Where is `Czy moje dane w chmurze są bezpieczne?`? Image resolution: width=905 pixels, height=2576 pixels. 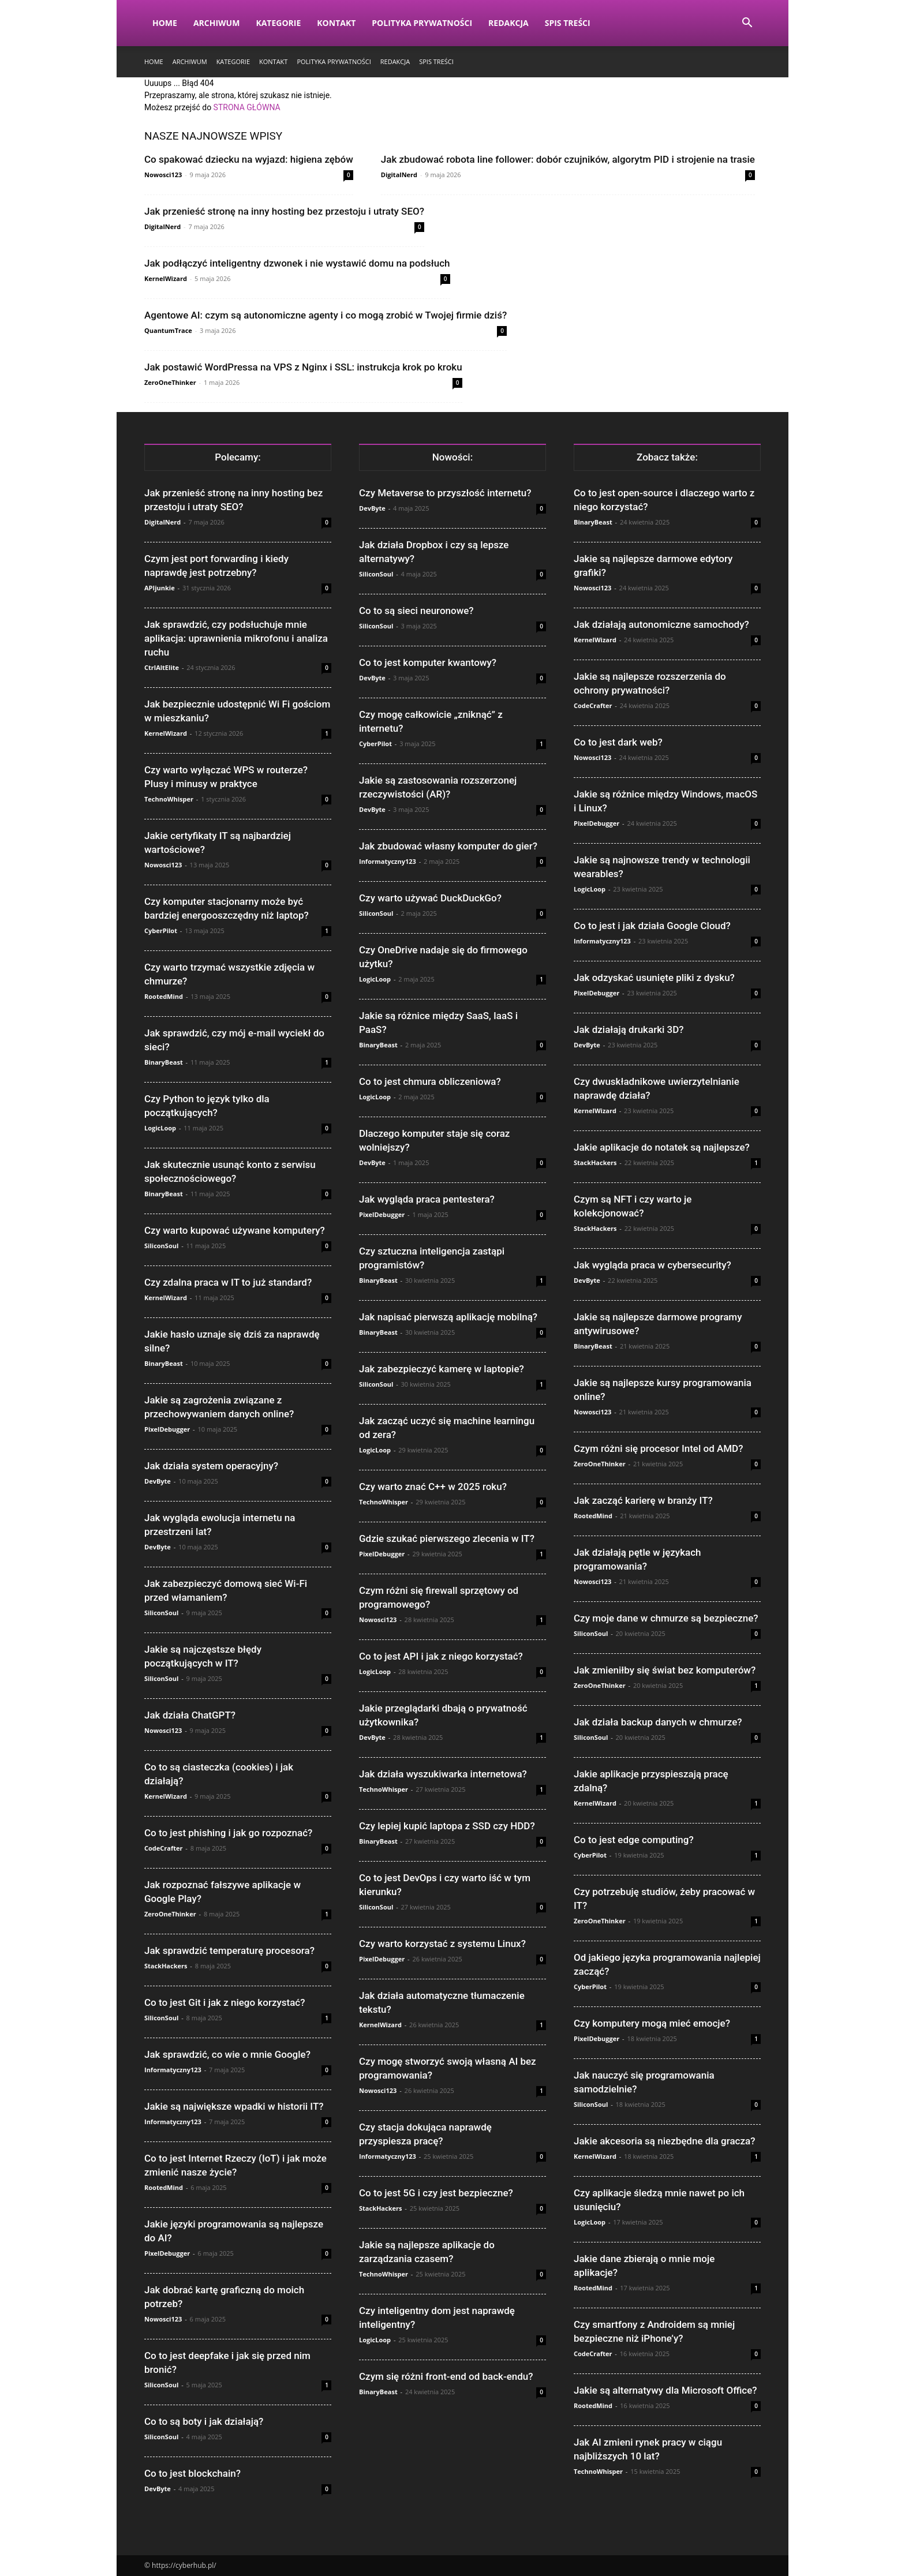 Czy moje dane w chmurze są bezpieczne? is located at coordinates (666, 1618).